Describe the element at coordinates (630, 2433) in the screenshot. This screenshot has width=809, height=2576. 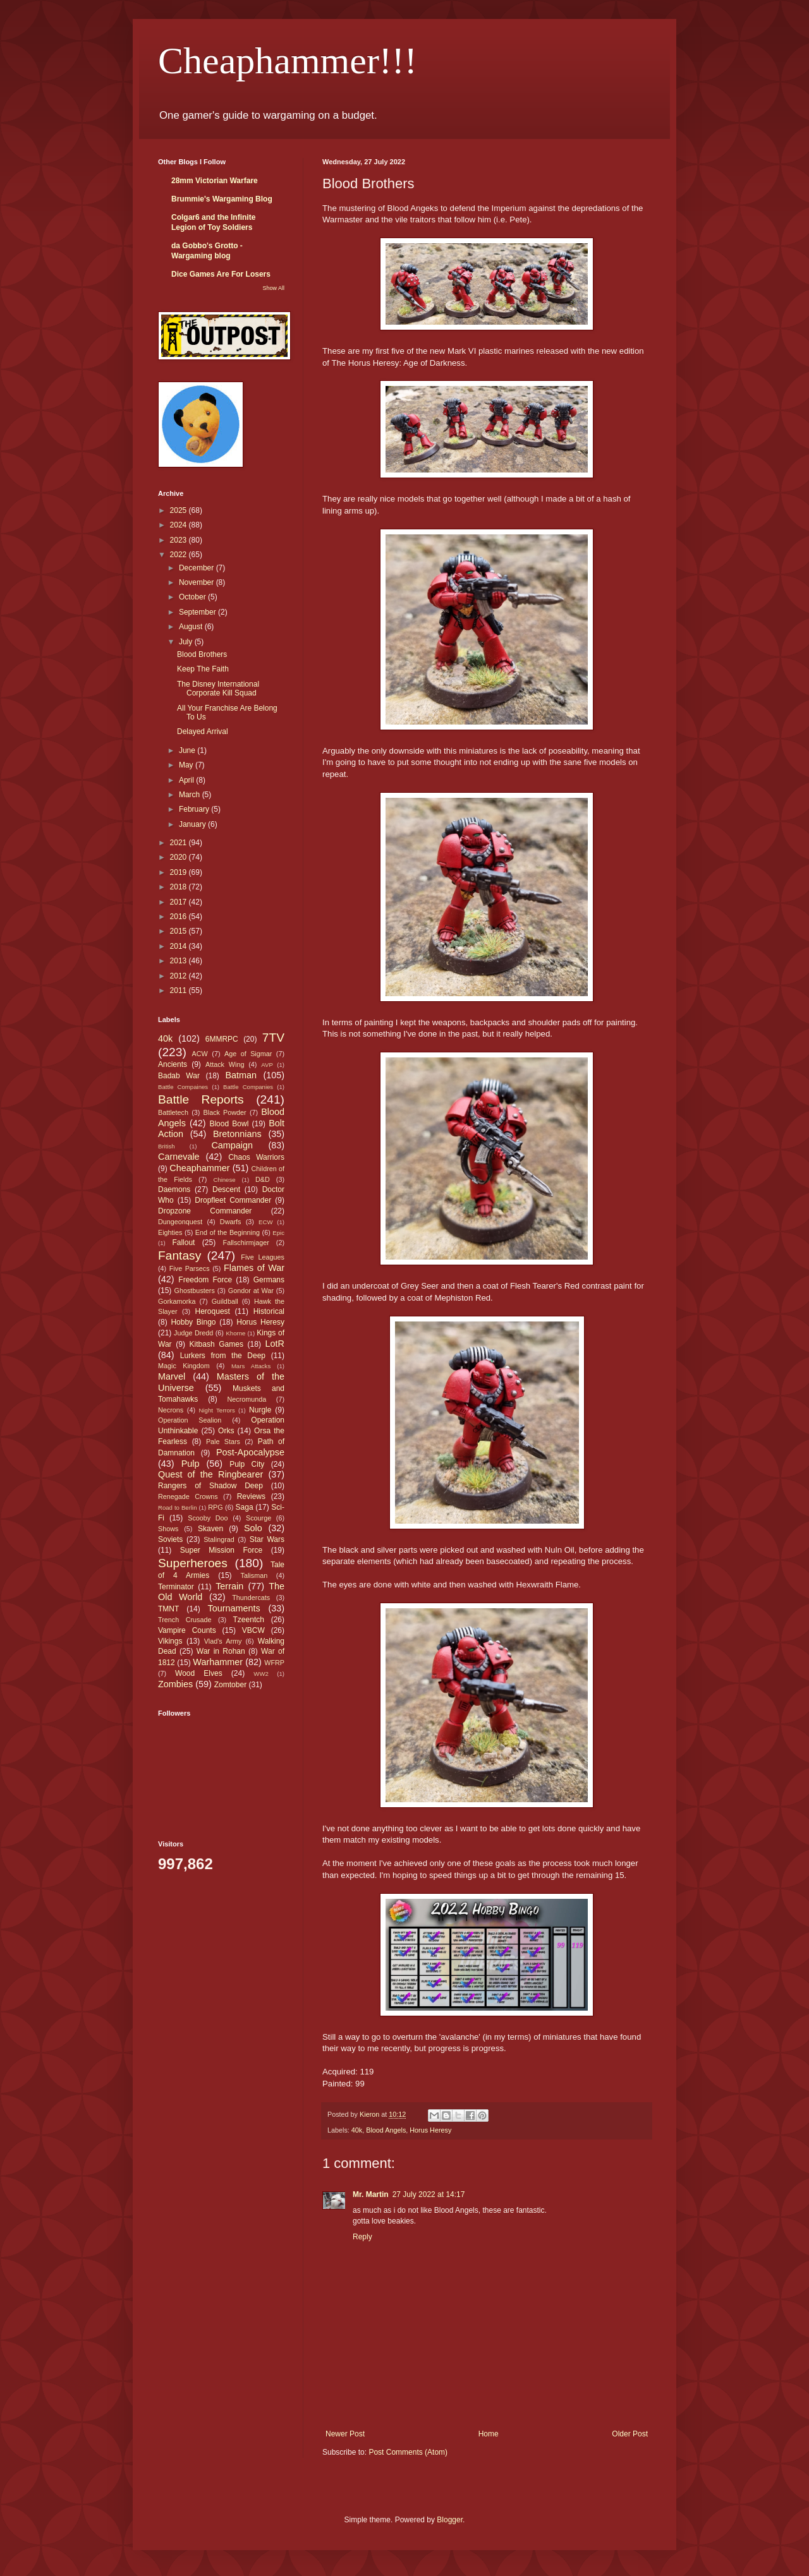
I see `Older Post` at that location.